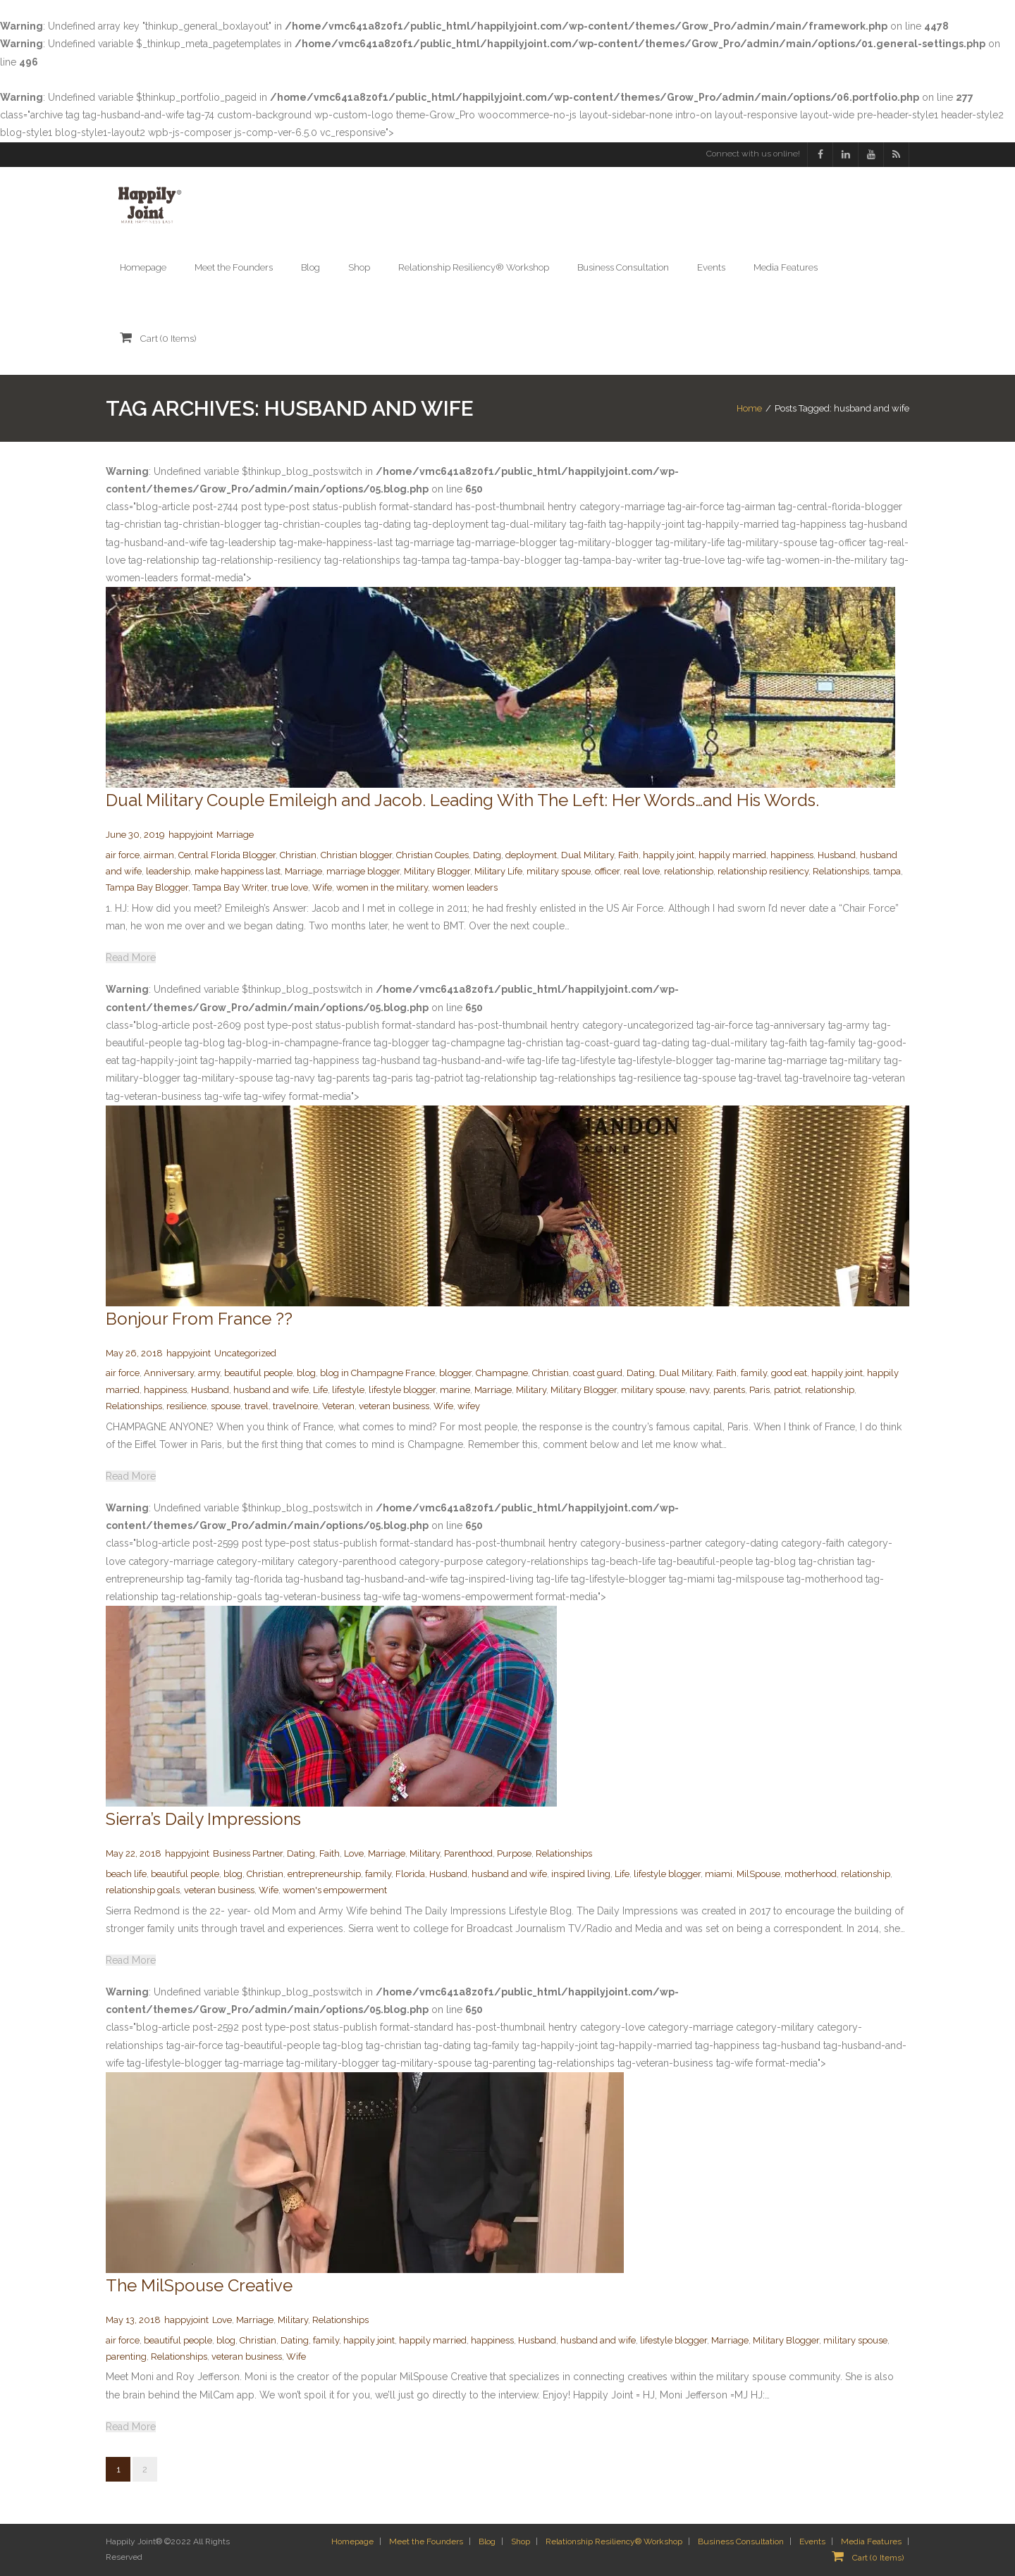 This screenshot has width=1015, height=2576. What do you see at coordinates (126, 2356) in the screenshot?
I see `parenting` at bounding box center [126, 2356].